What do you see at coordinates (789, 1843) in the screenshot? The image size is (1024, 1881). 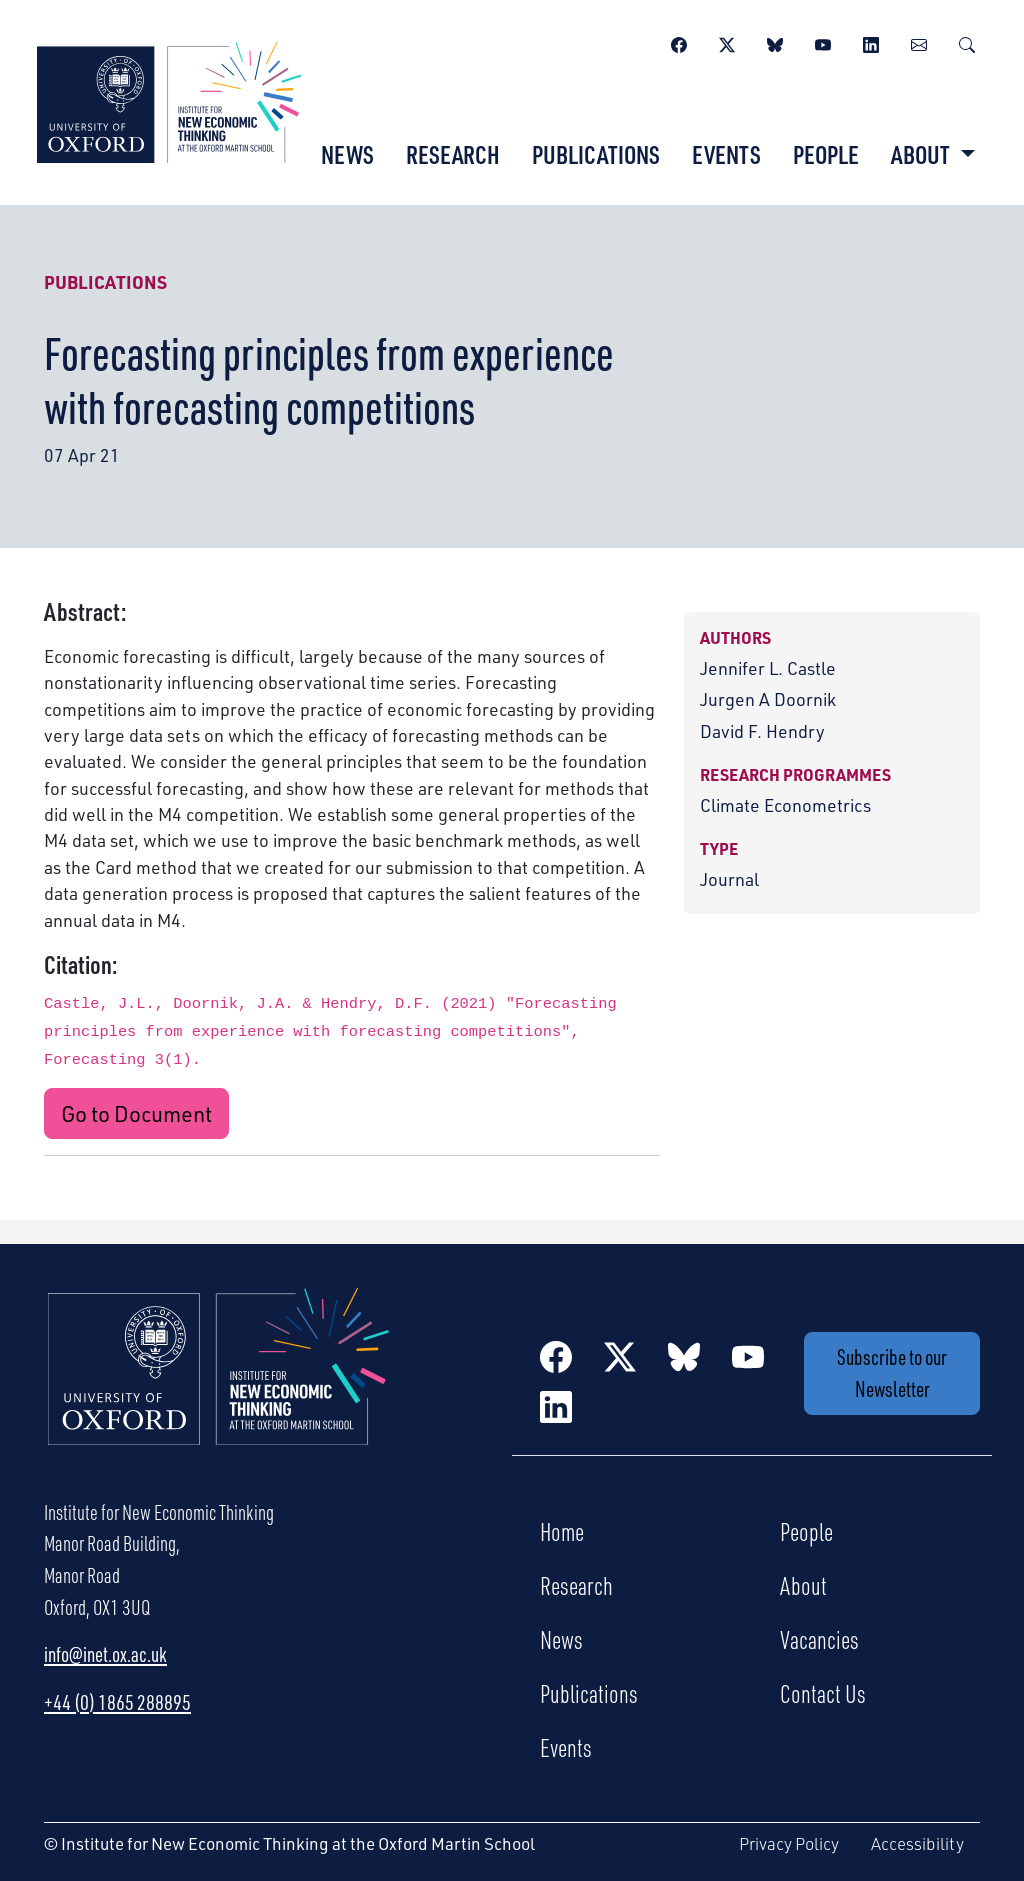 I see `Privacy Policy` at bounding box center [789, 1843].